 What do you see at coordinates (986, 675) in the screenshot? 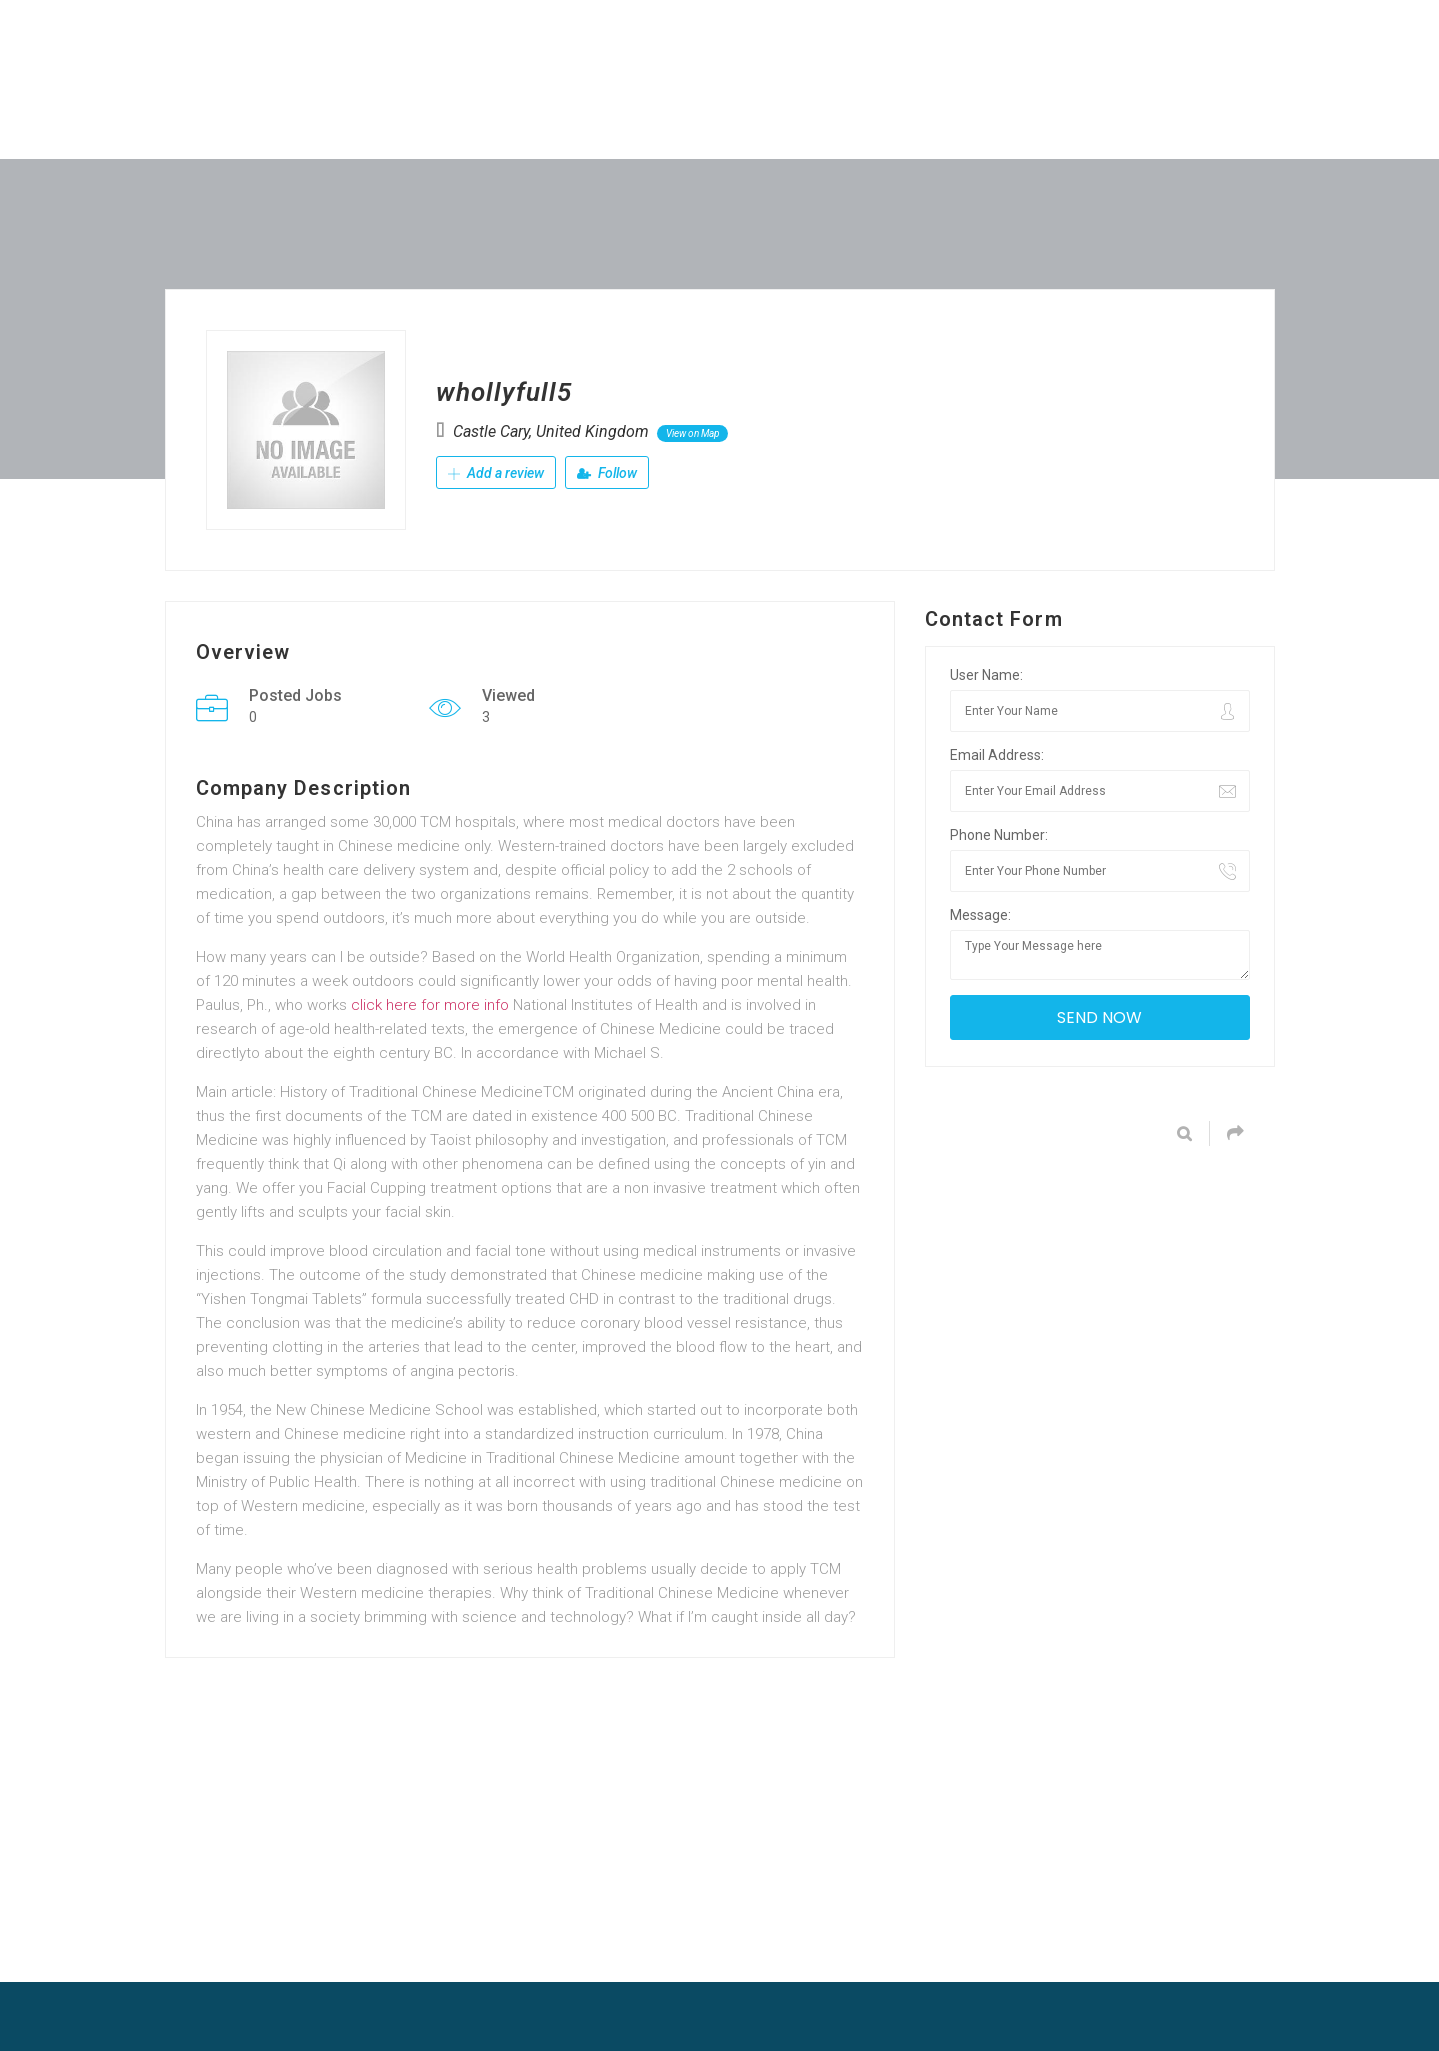
I see `User Name:` at bounding box center [986, 675].